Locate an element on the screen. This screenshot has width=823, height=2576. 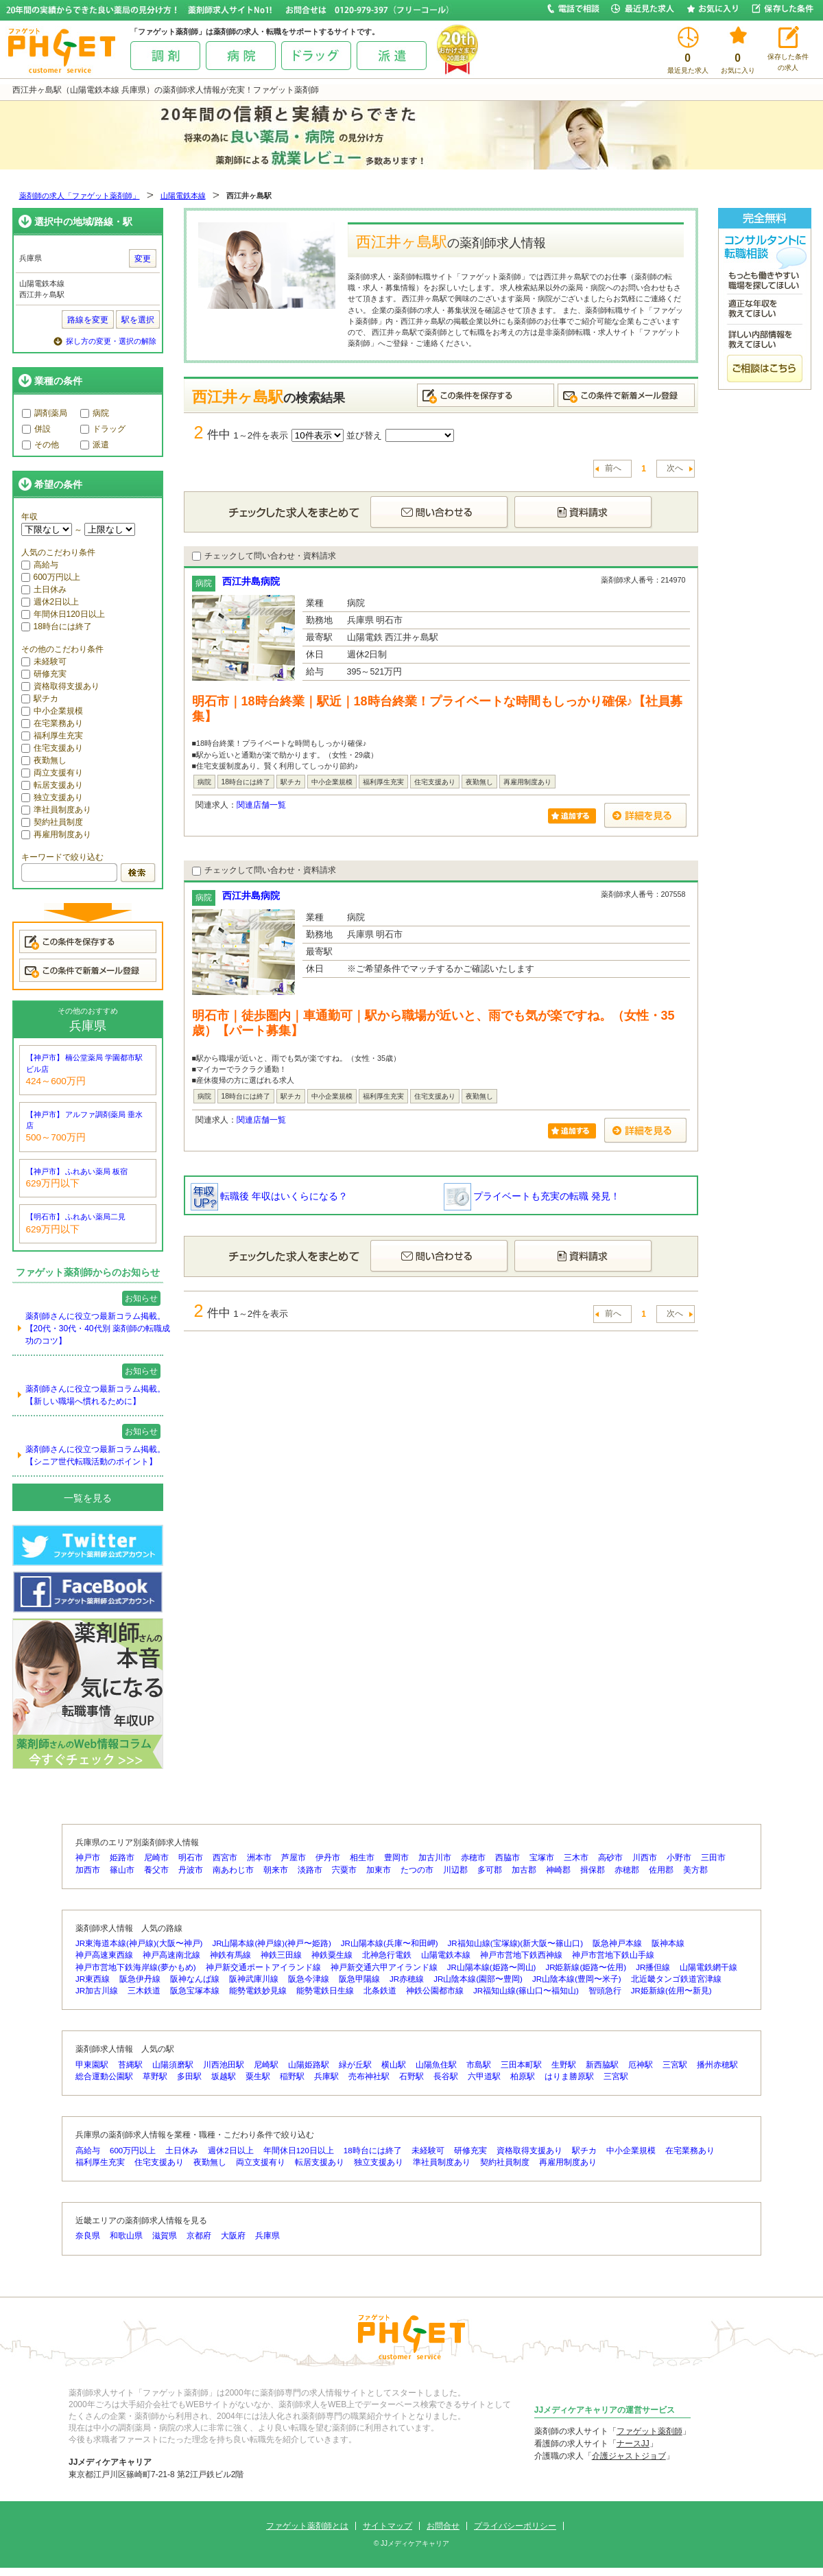
豊岡市 is located at coordinates (396, 1857).